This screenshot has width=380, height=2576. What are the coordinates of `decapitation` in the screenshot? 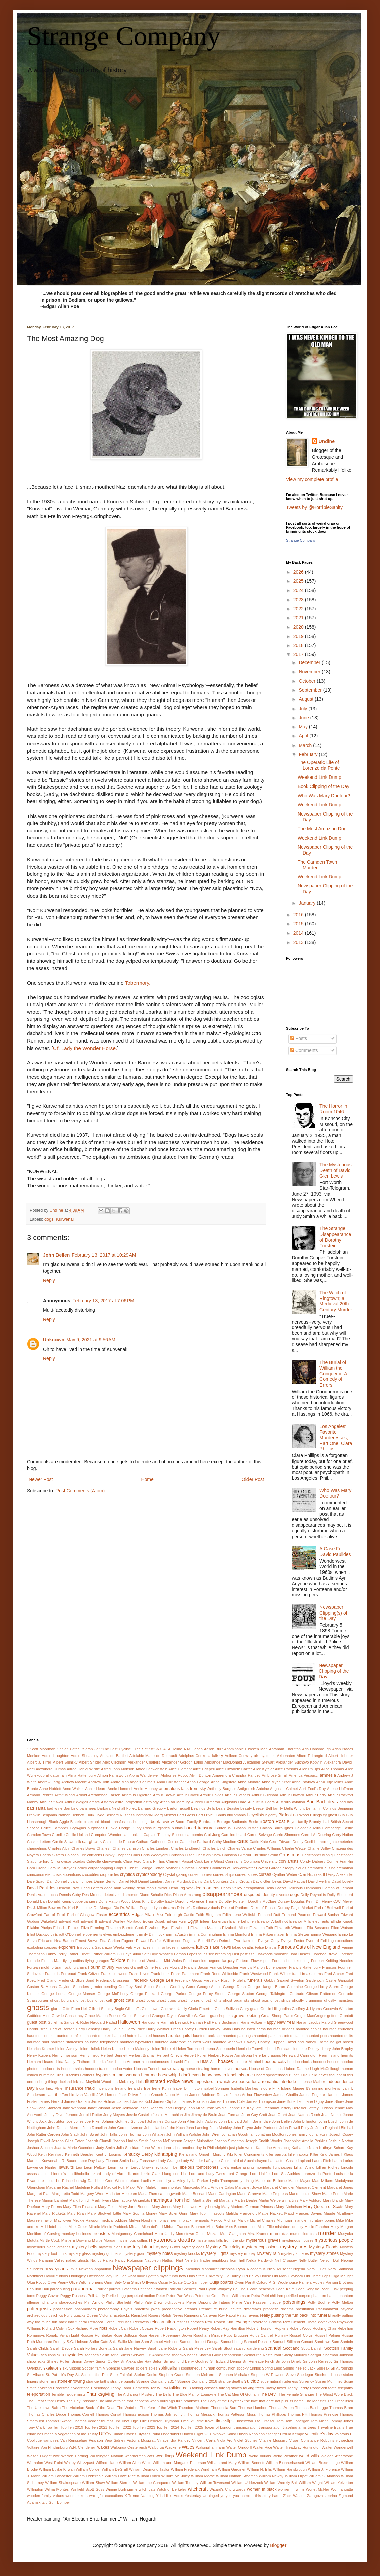 It's located at (254, 1888).